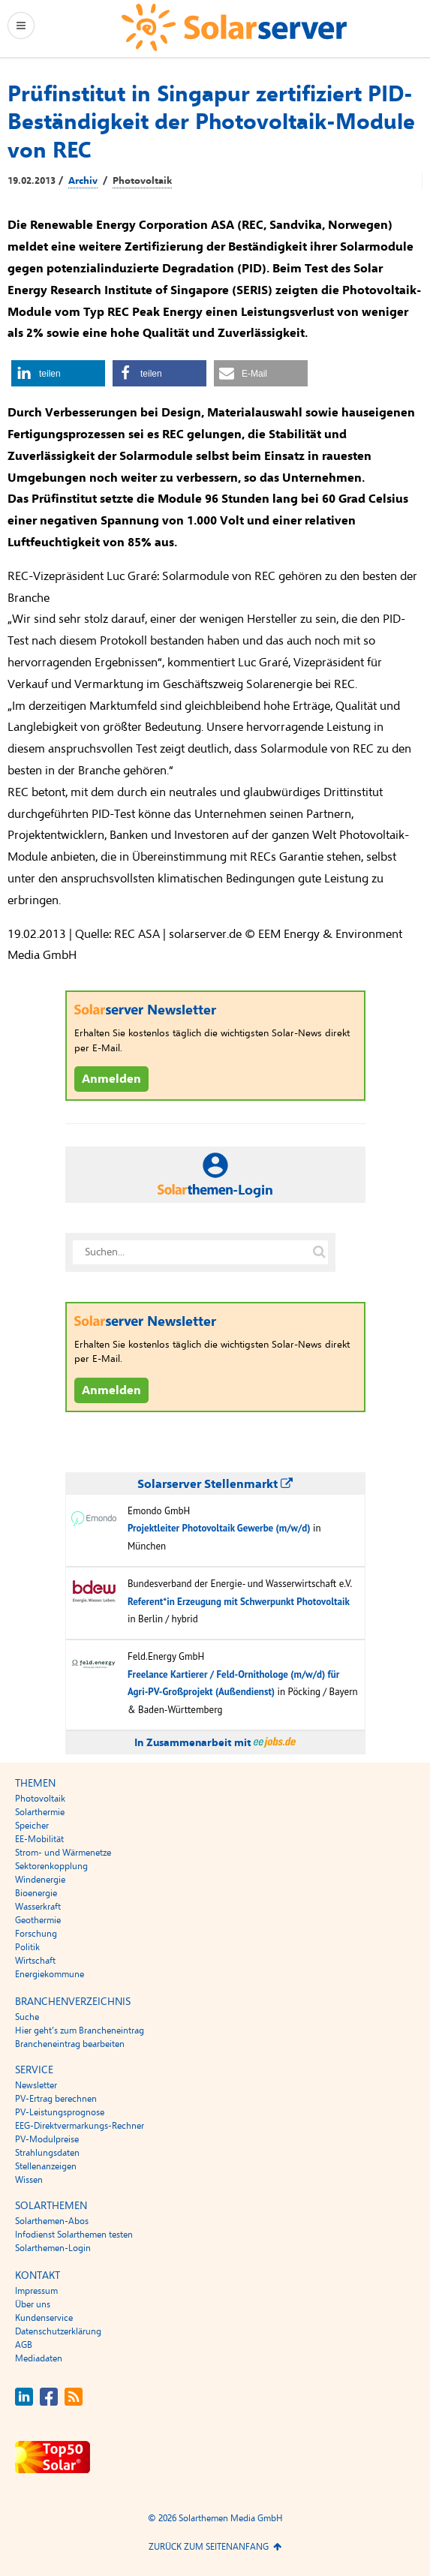  I want to click on Newsletter, so click(36, 2085).